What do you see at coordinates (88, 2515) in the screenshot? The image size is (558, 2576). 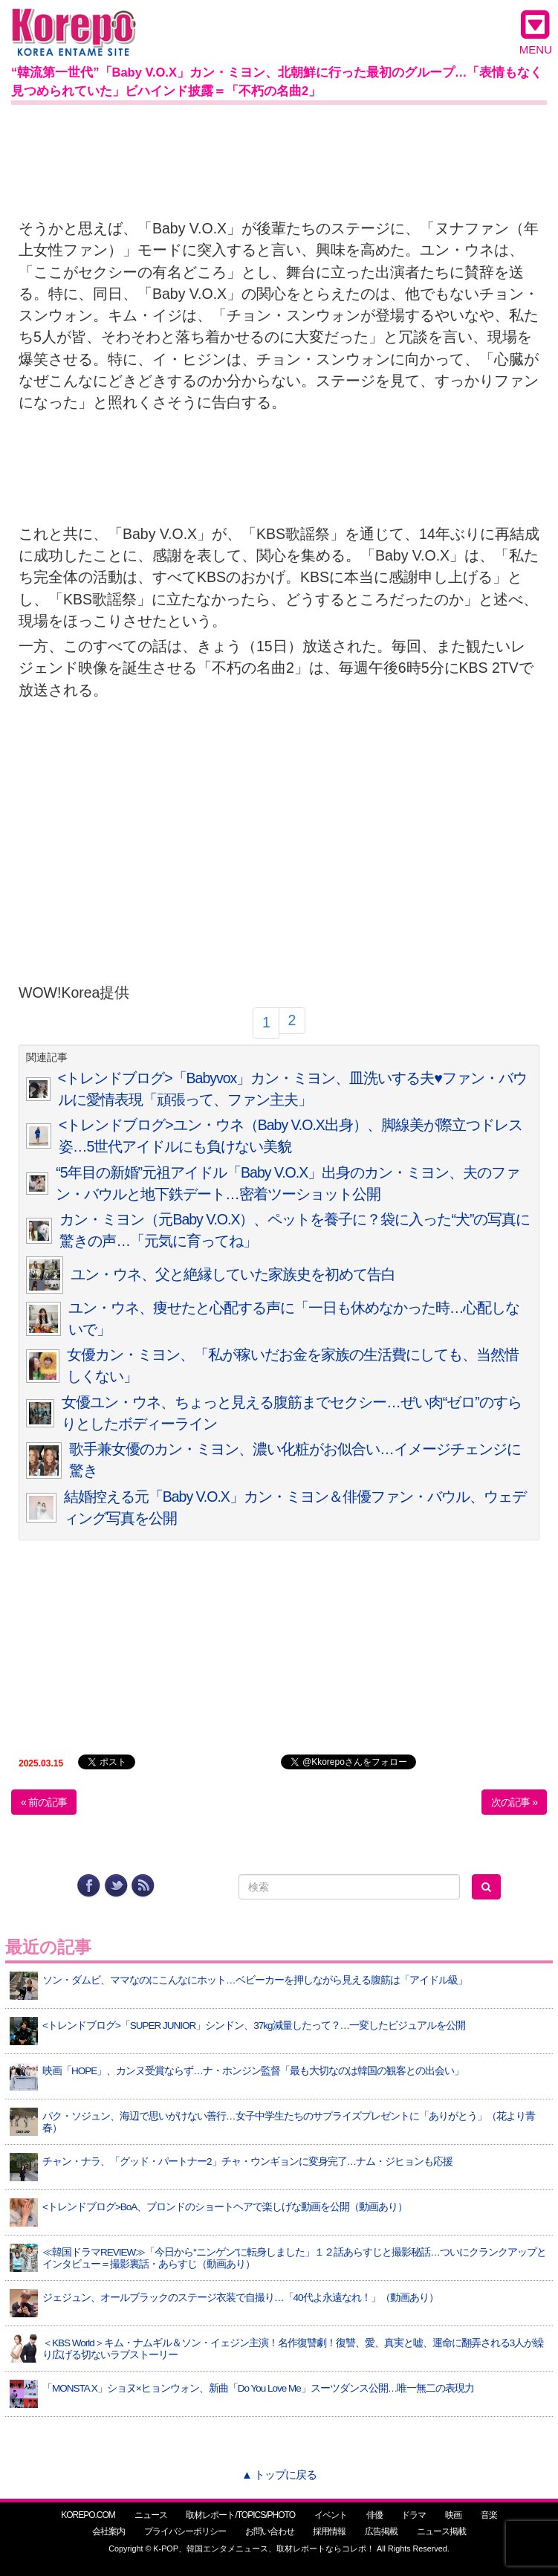 I see `KOREPO.COM` at bounding box center [88, 2515].